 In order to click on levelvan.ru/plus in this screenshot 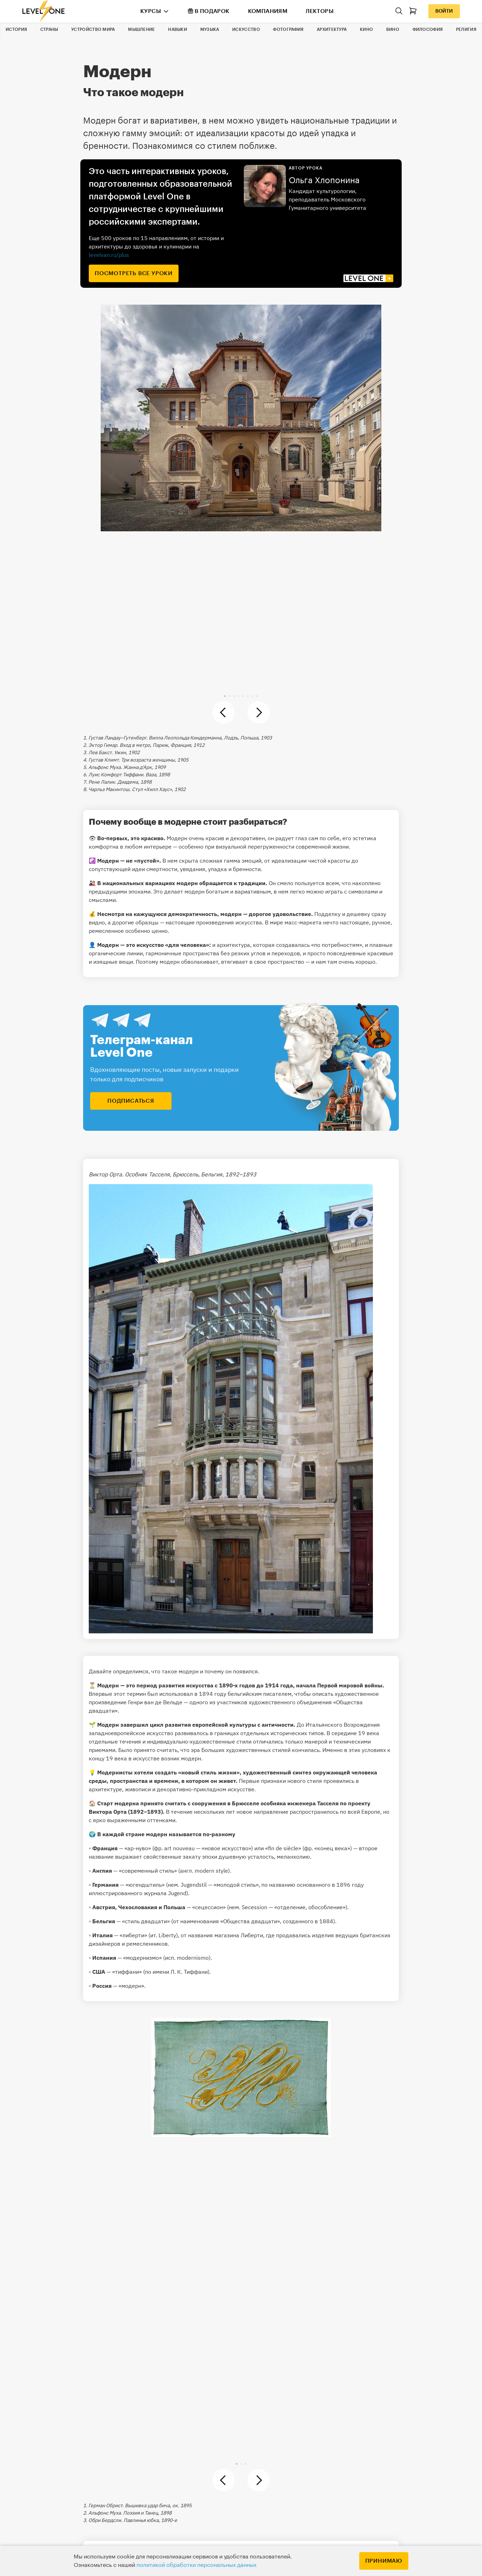, I will do `click(109, 254)`.